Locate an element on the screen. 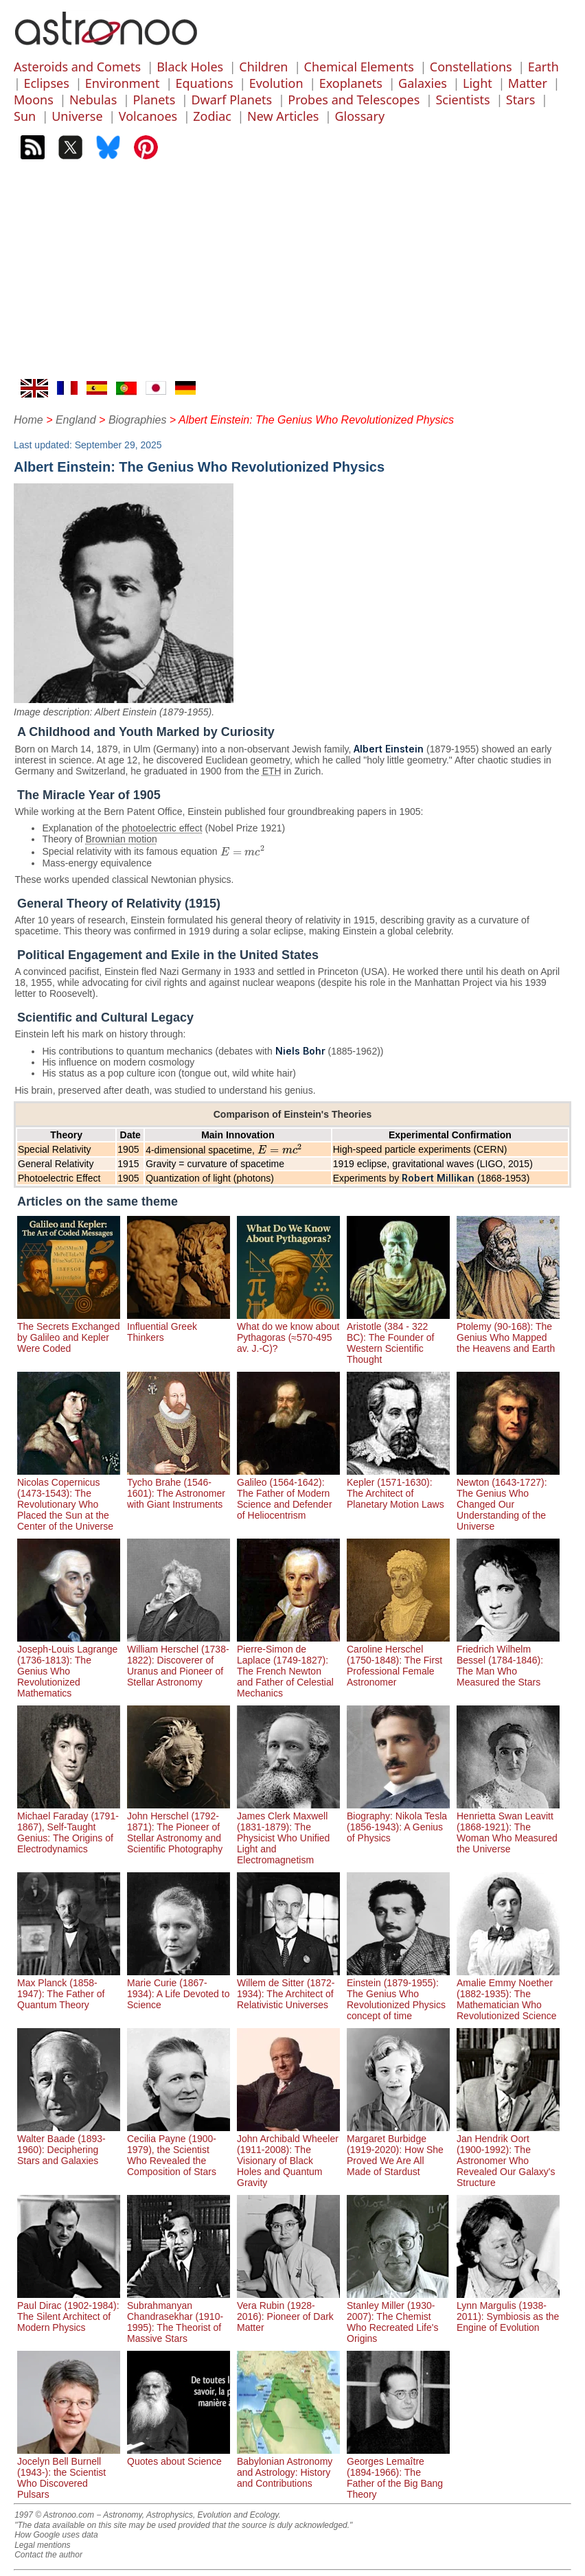 The height and width of the screenshot is (2576, 585). Evolution is located at coordinates (276, 83).